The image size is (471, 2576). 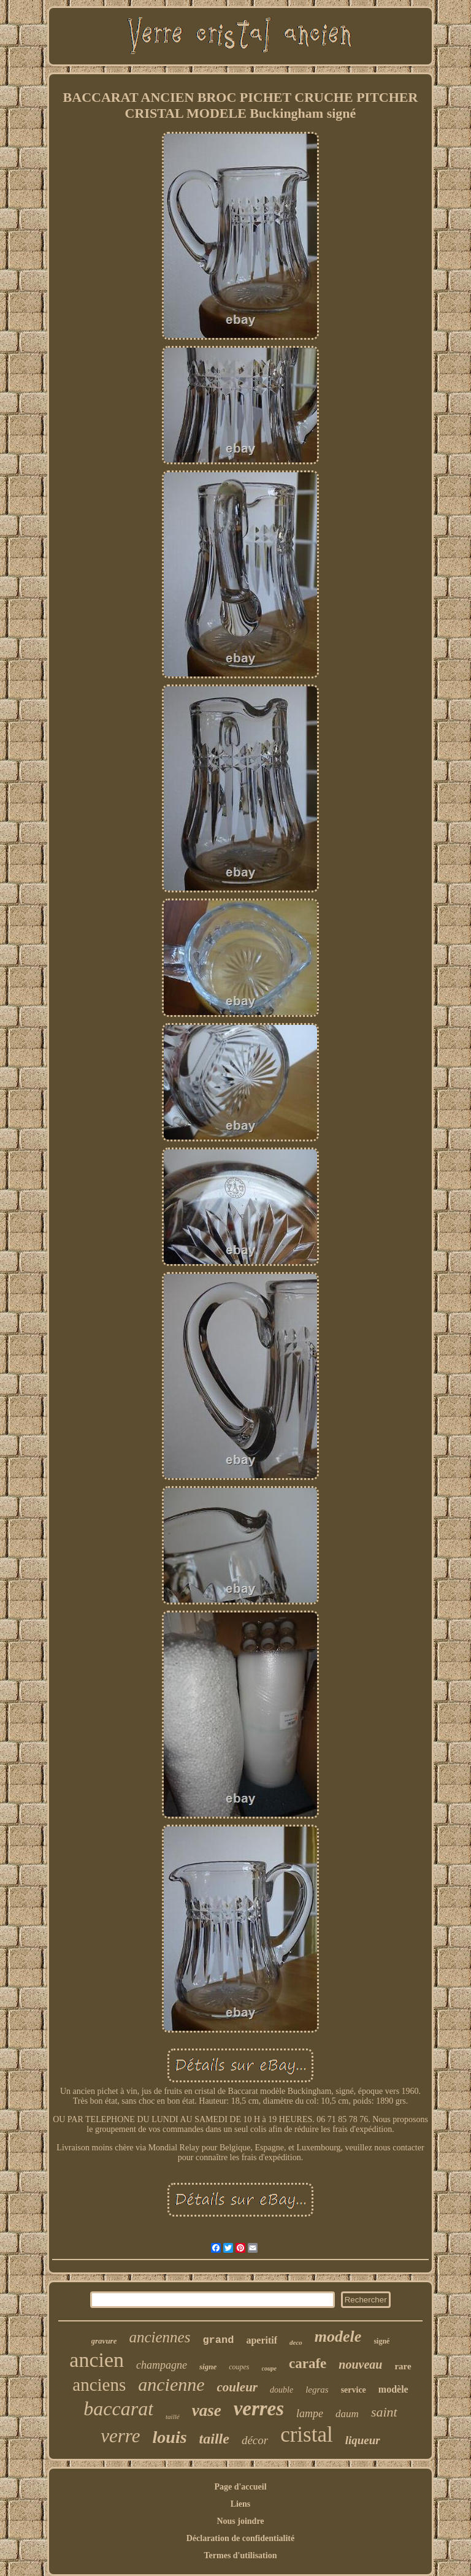 What do you see at coordinates (255, 2440) in the screenshot?
I see `décor` at bounding box center [255, 2440].